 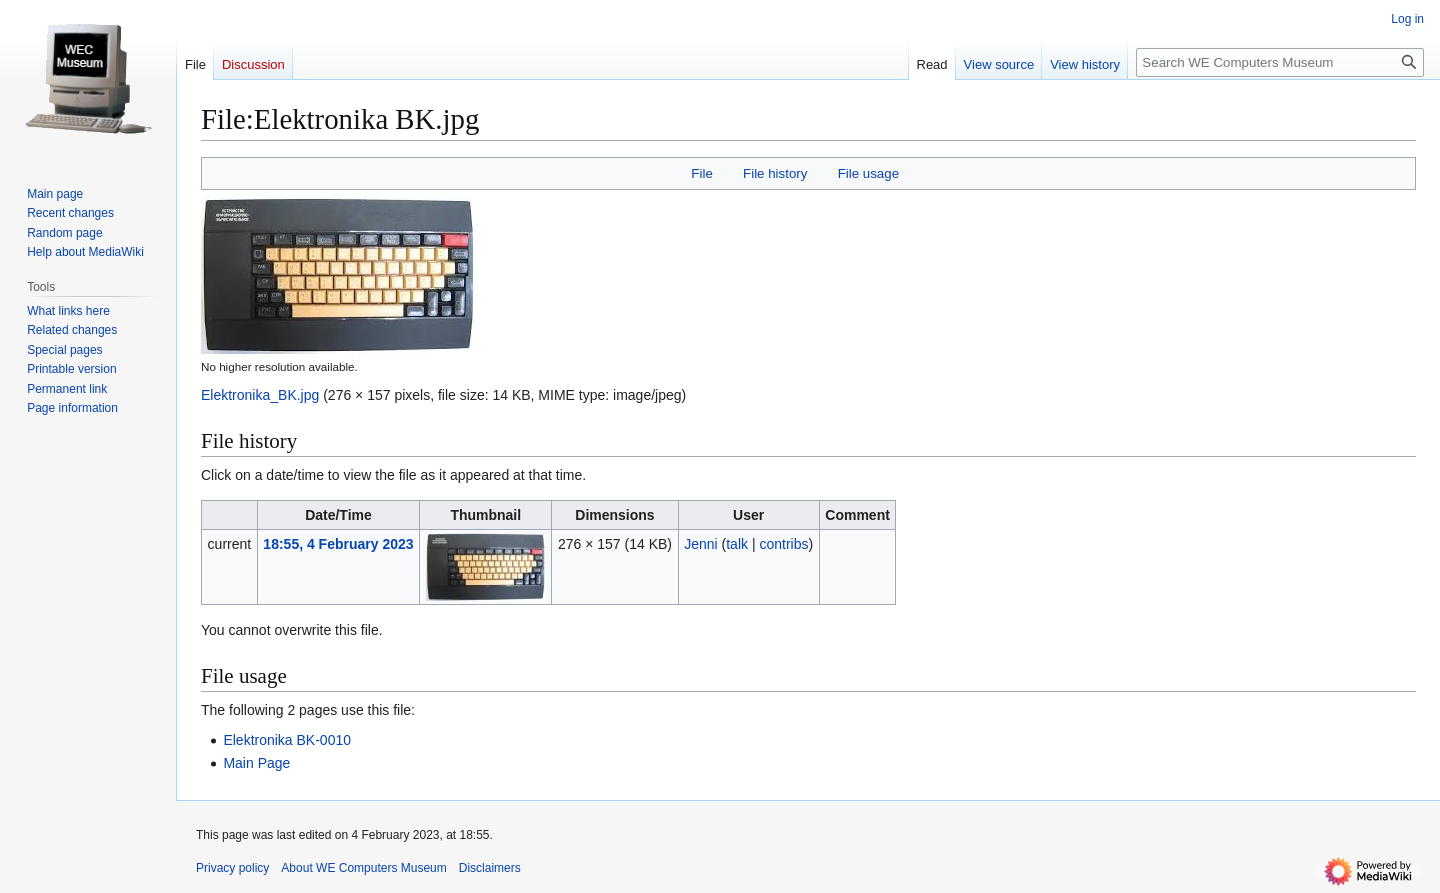 What do you see at coordinates (868, 173) in the screenshot?
I see `File usage` at bounding box center [868, 173].